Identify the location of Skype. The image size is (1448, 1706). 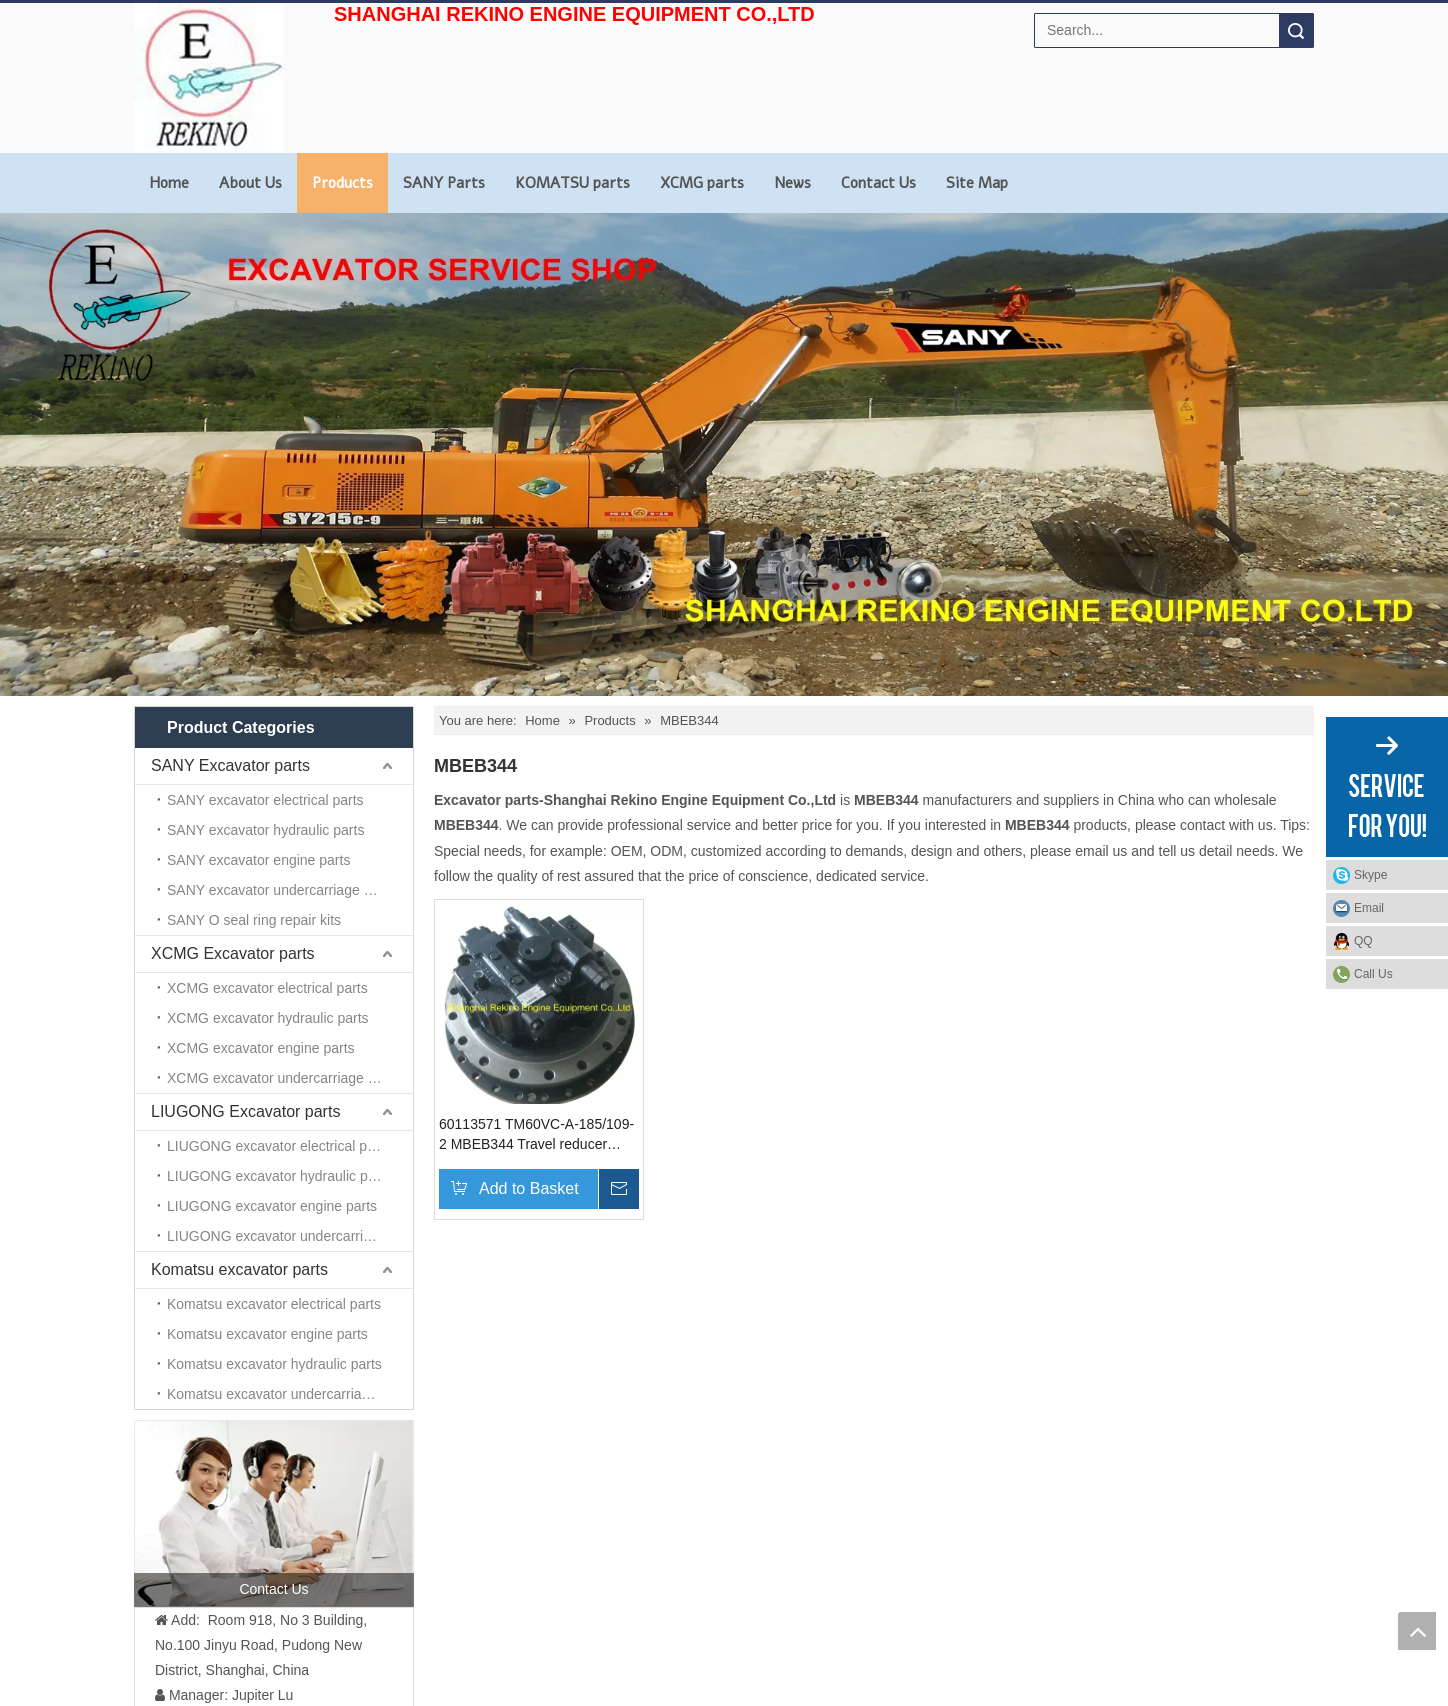
(1370, 875).